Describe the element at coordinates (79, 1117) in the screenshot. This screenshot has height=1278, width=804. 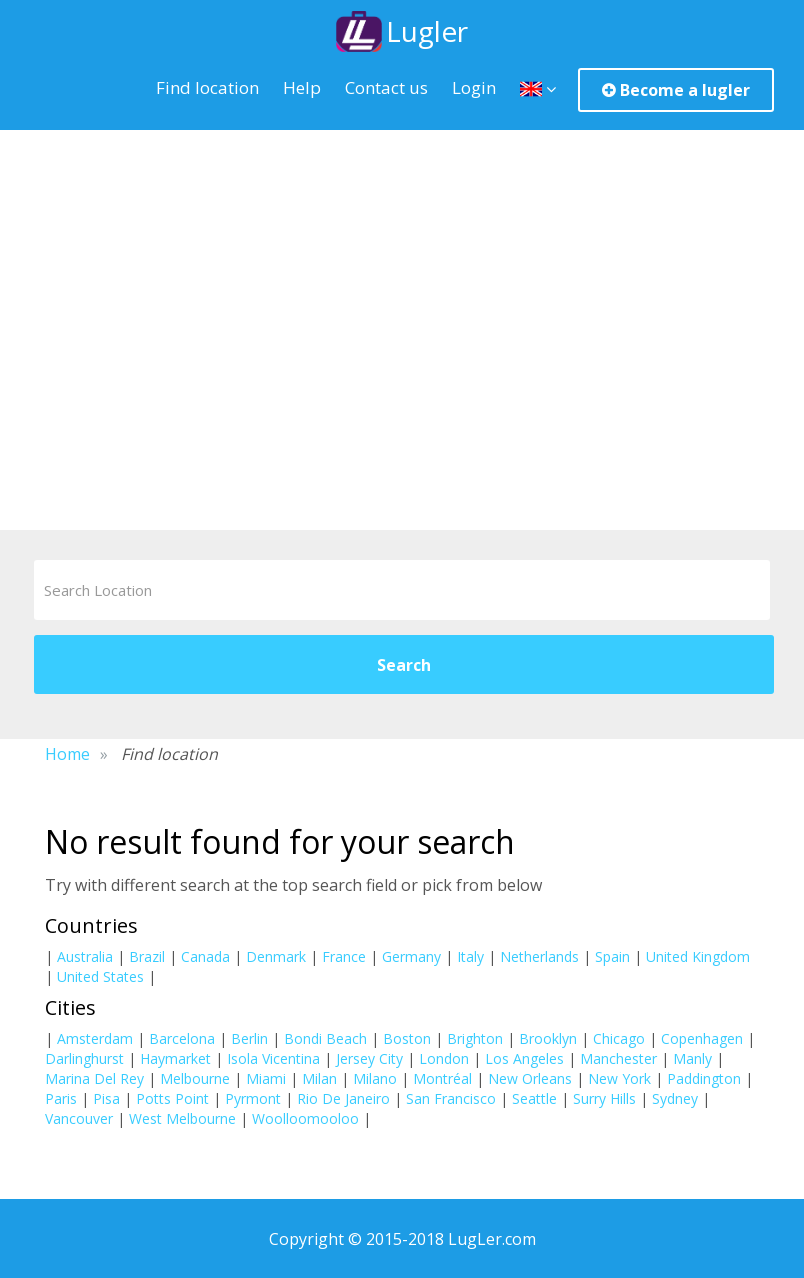
I see `Vancouver` at that location.